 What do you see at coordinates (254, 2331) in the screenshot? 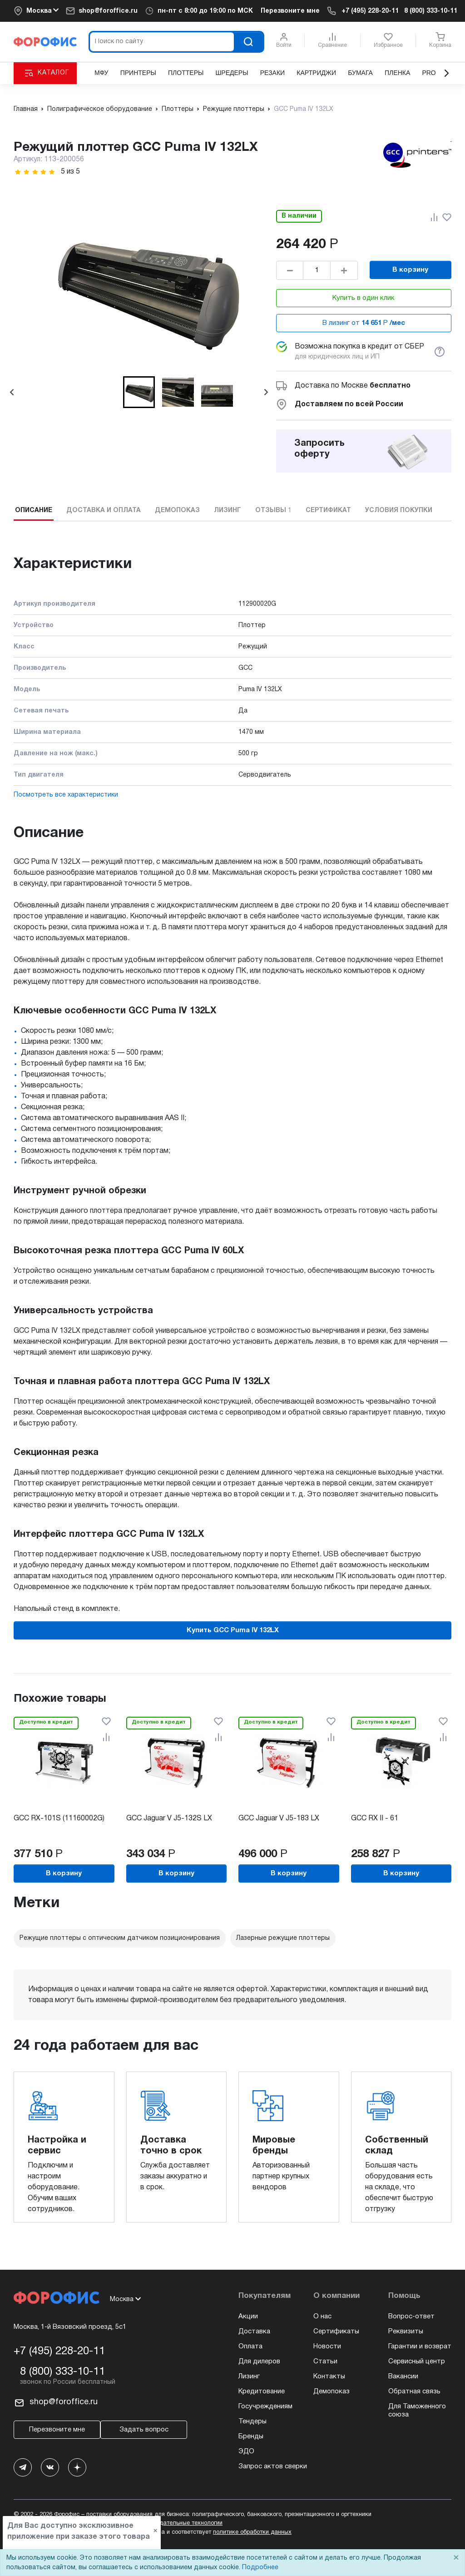
I see `Доставка` at bounding box center [254, 2331].